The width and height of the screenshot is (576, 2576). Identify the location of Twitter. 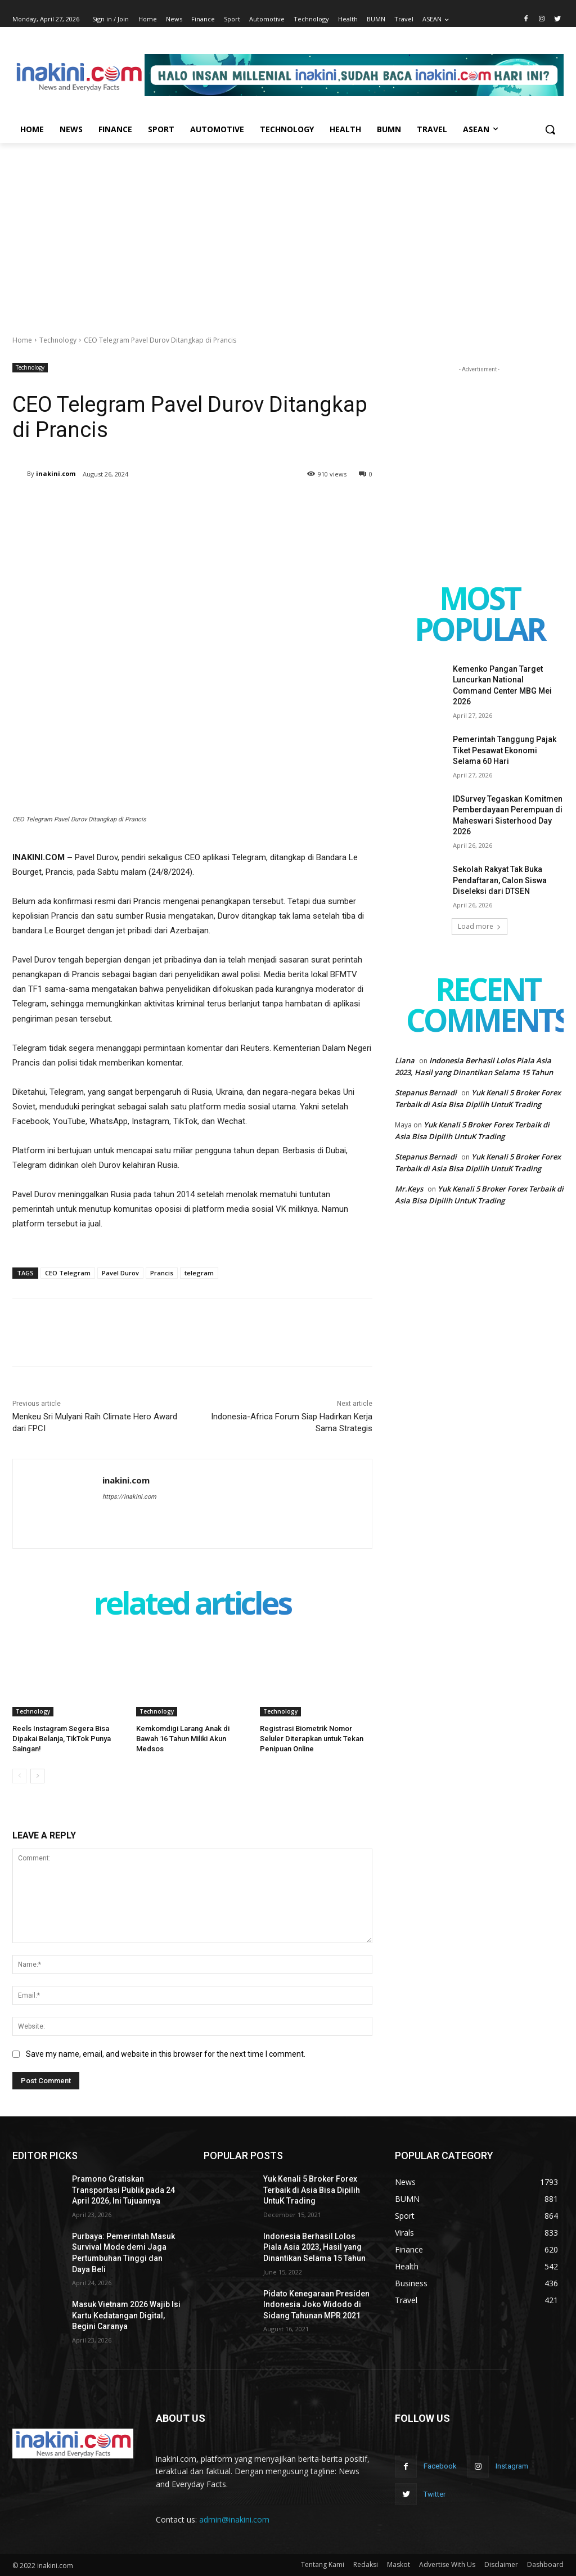
(435, 2494).